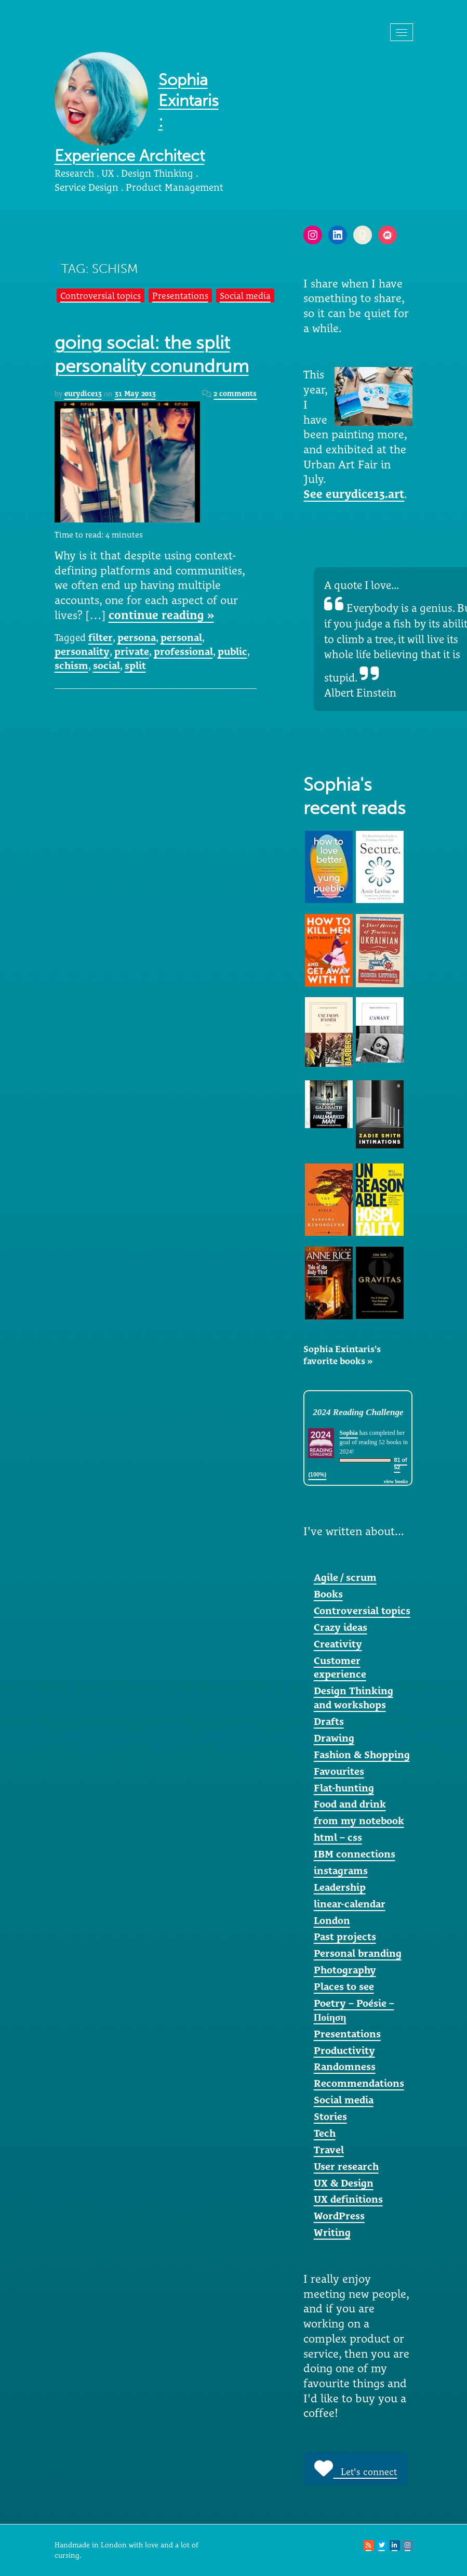  What do you see at coordinates (358, 1412) in the screenshot?
I see `2024 Reading Challenge` at bounding box center [358, 1412].